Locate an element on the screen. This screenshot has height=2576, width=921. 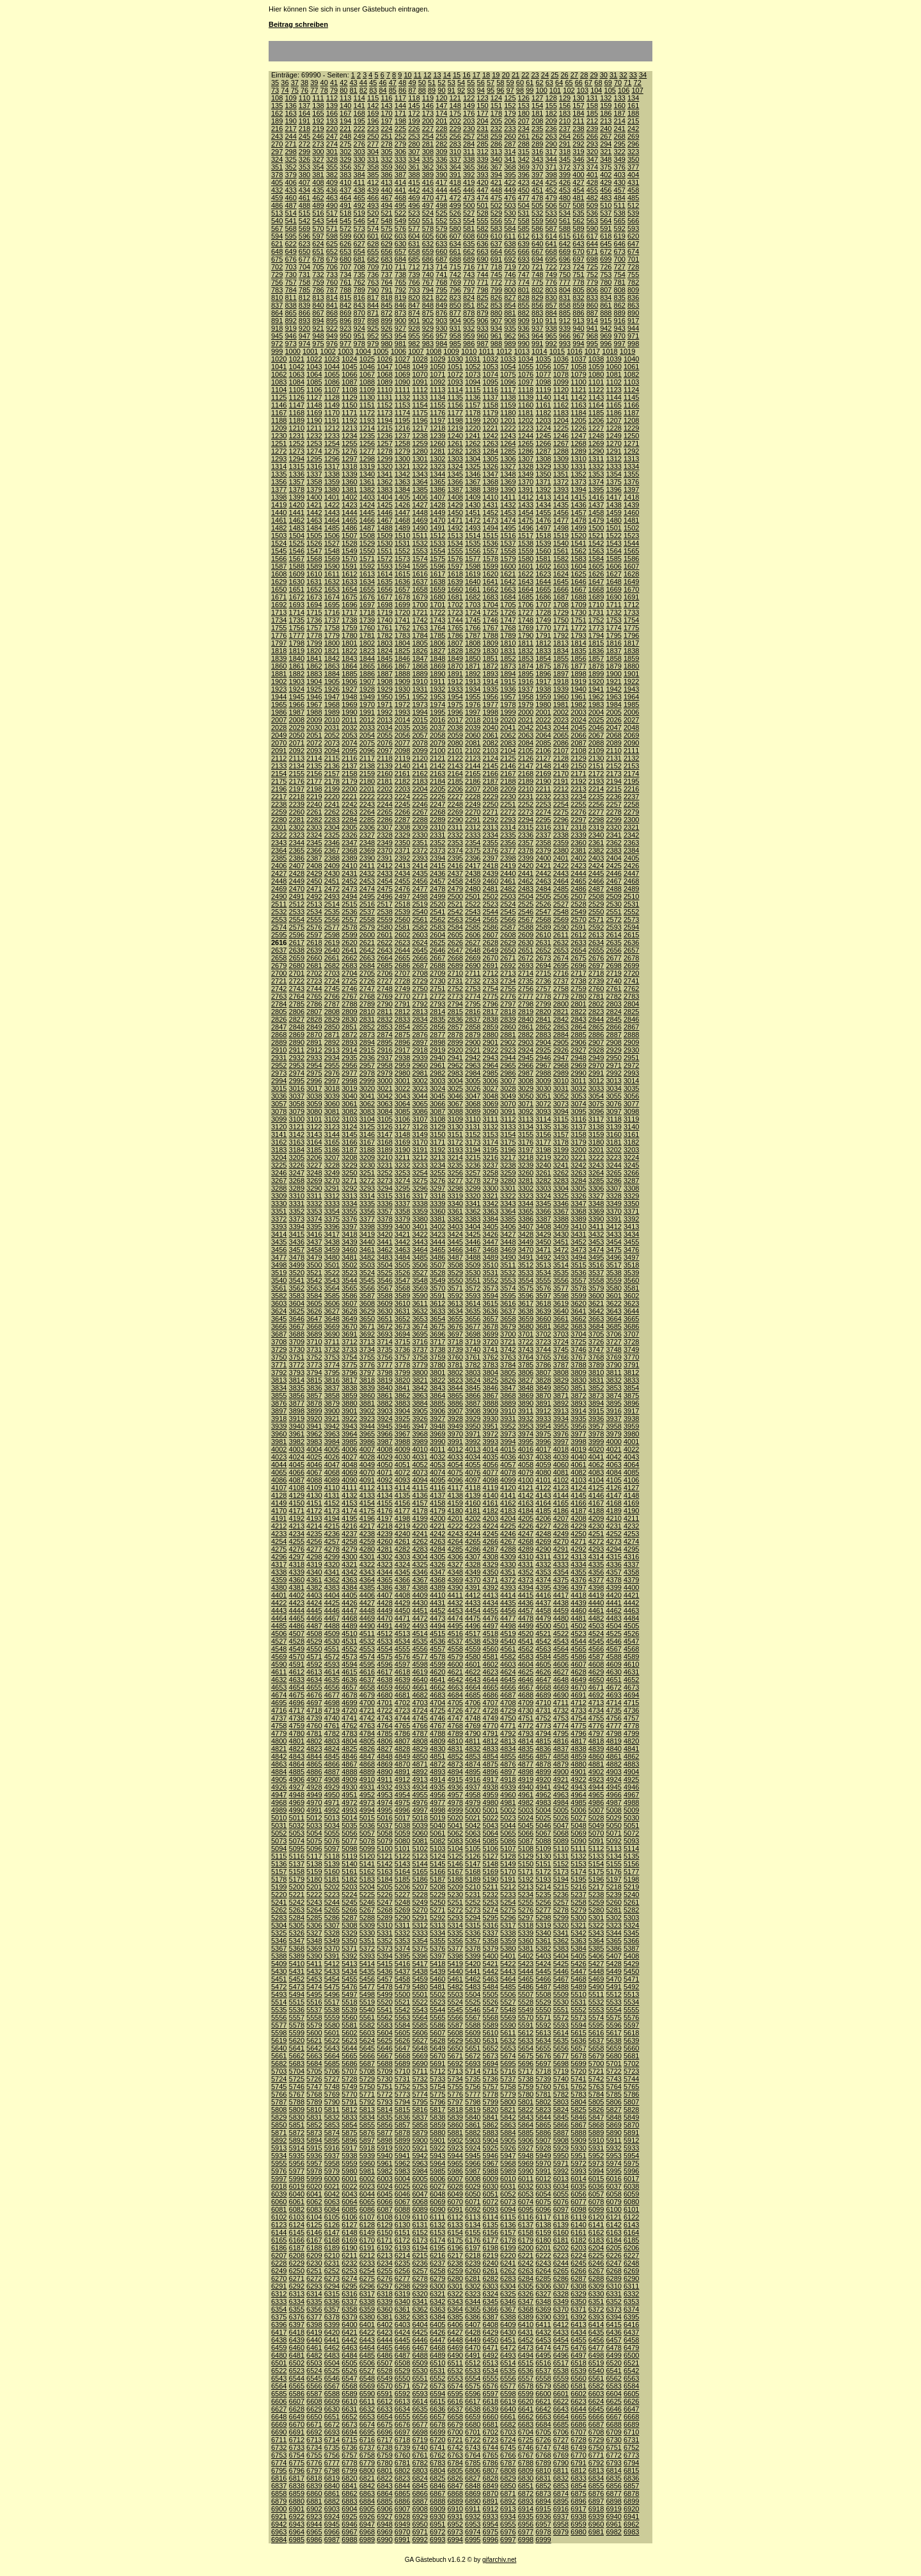
1215 is located at coordinates (384, 428).